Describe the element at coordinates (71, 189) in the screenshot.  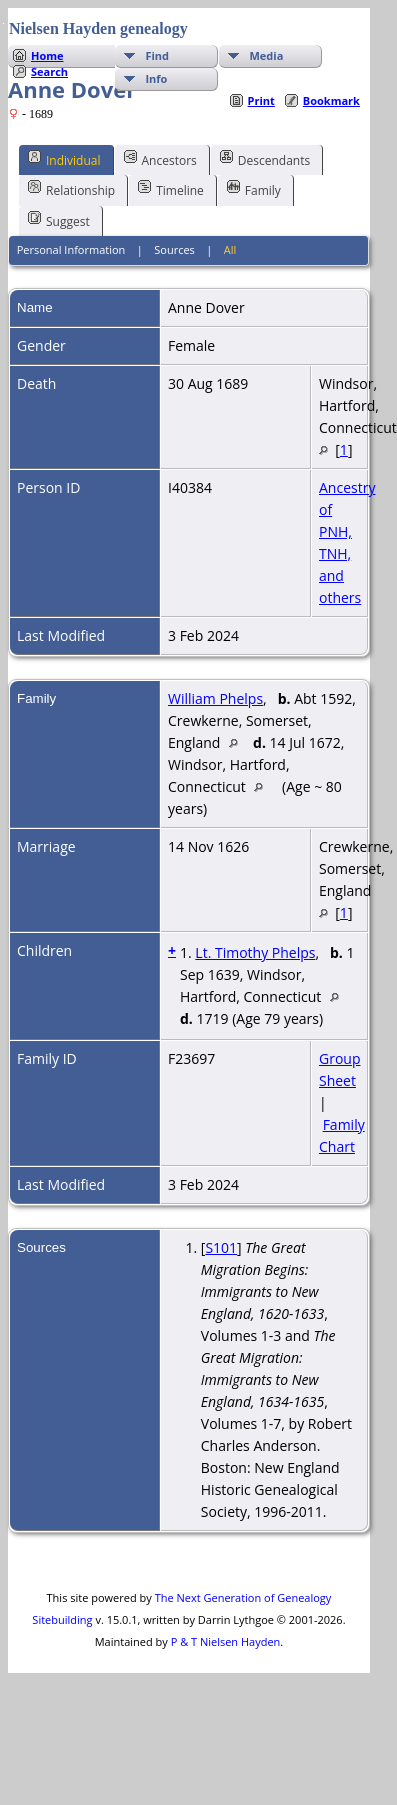
I see `Relationship` at that location.